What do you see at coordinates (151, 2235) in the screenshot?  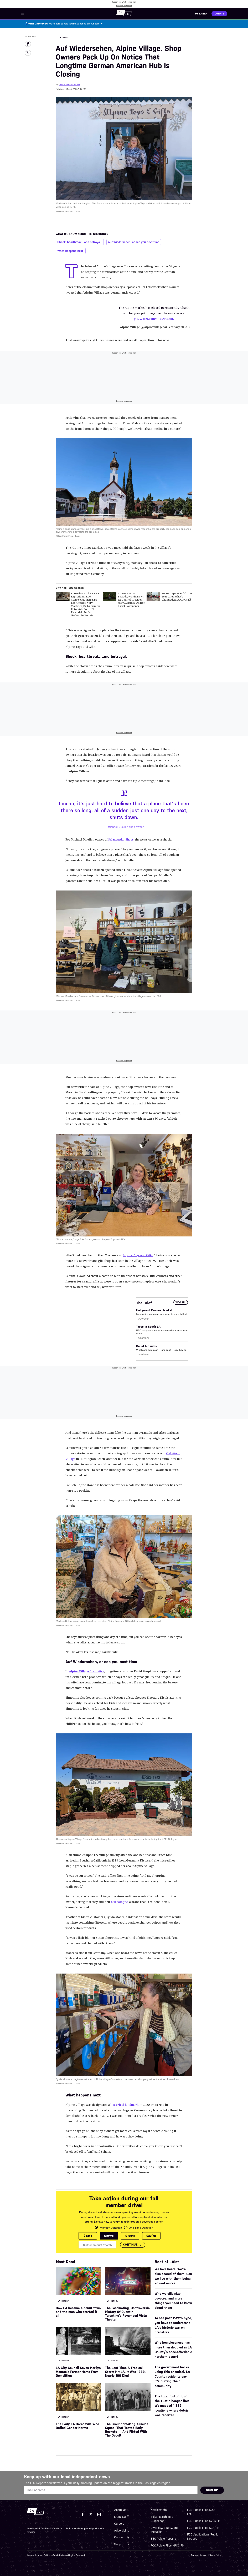 I see `$20/mo` at bounding box center [151, 2235].